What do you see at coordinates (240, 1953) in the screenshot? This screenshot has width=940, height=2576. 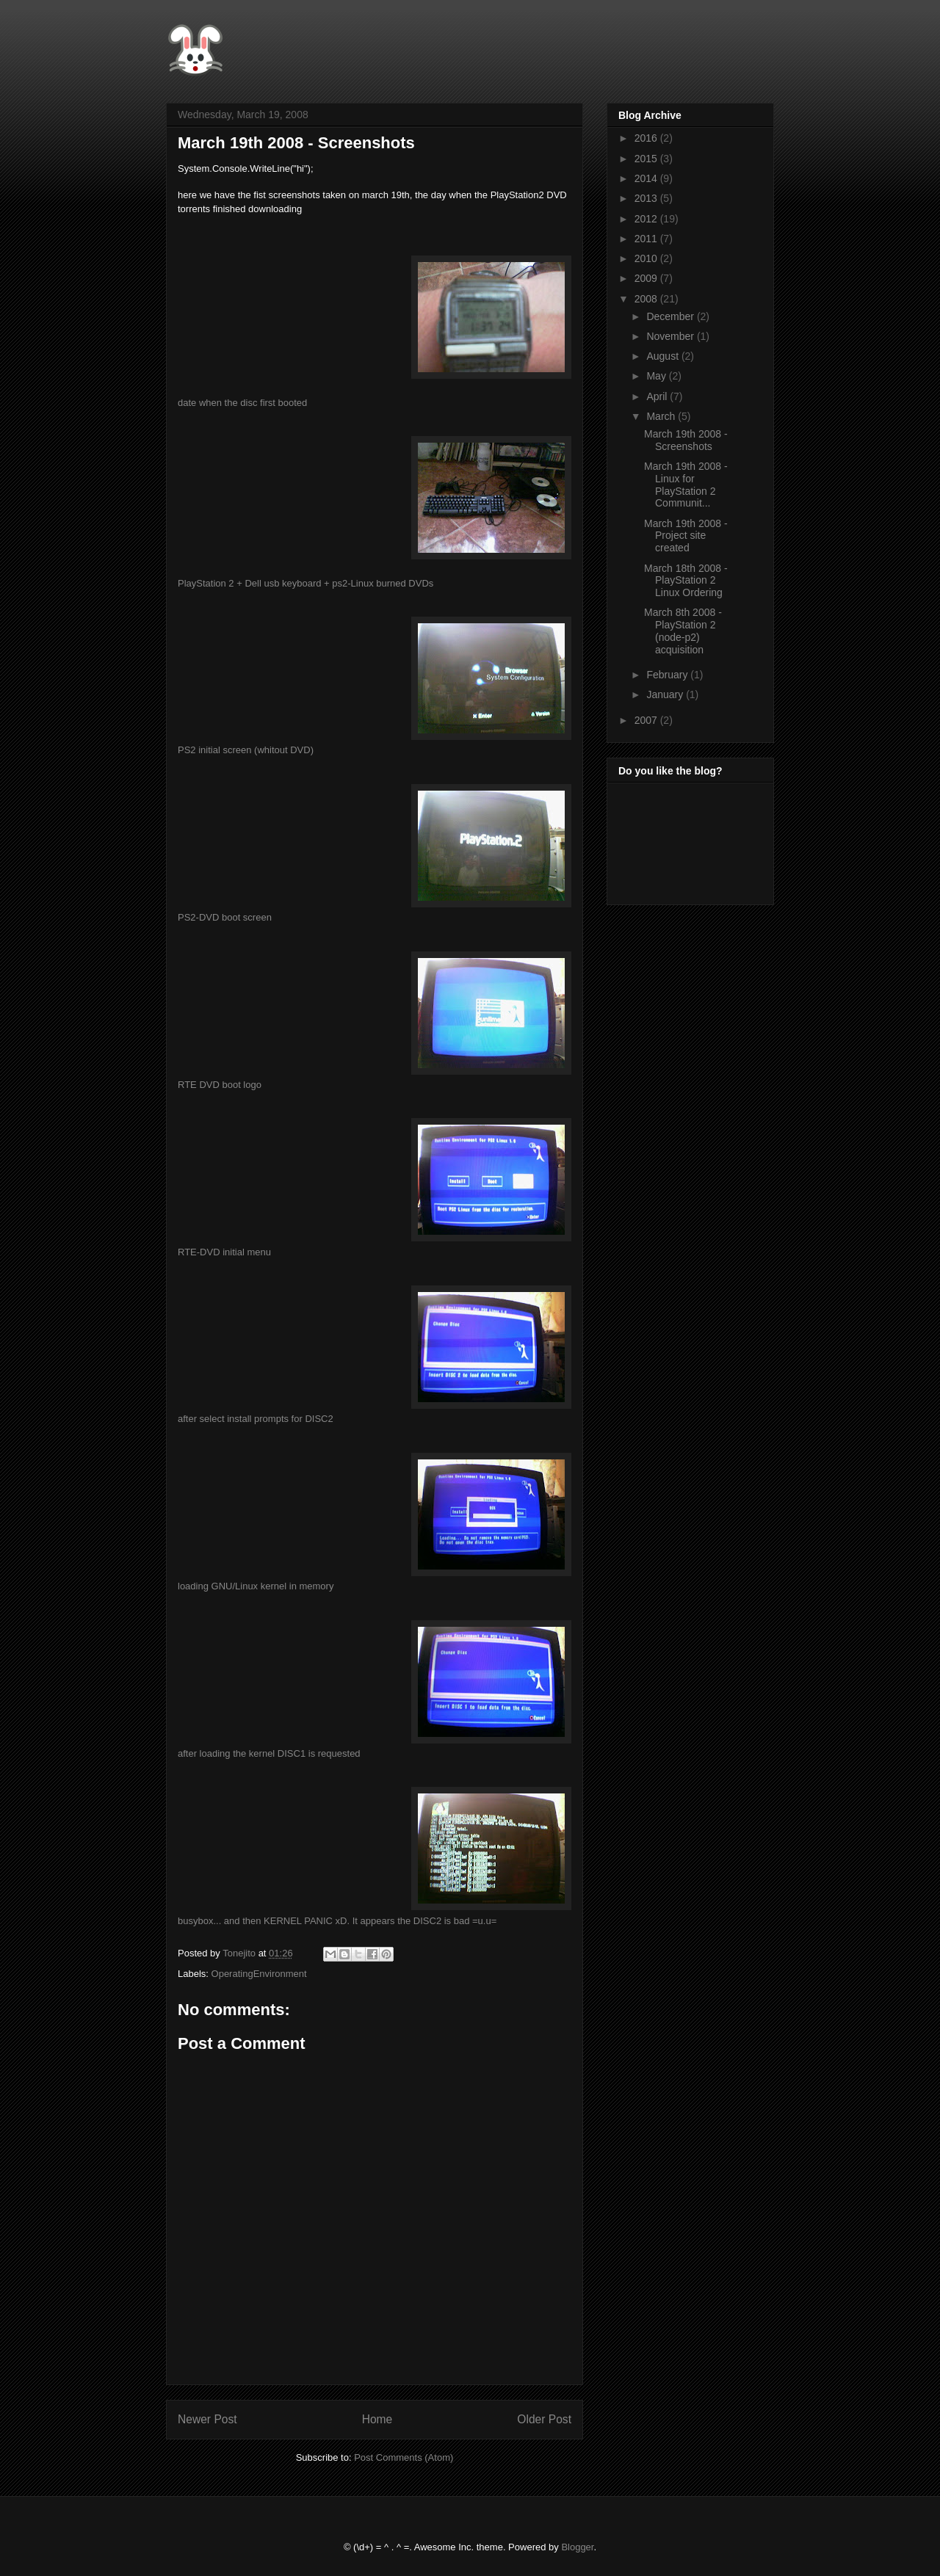 I see `Tonejito` at bounding box center [240, 1953].